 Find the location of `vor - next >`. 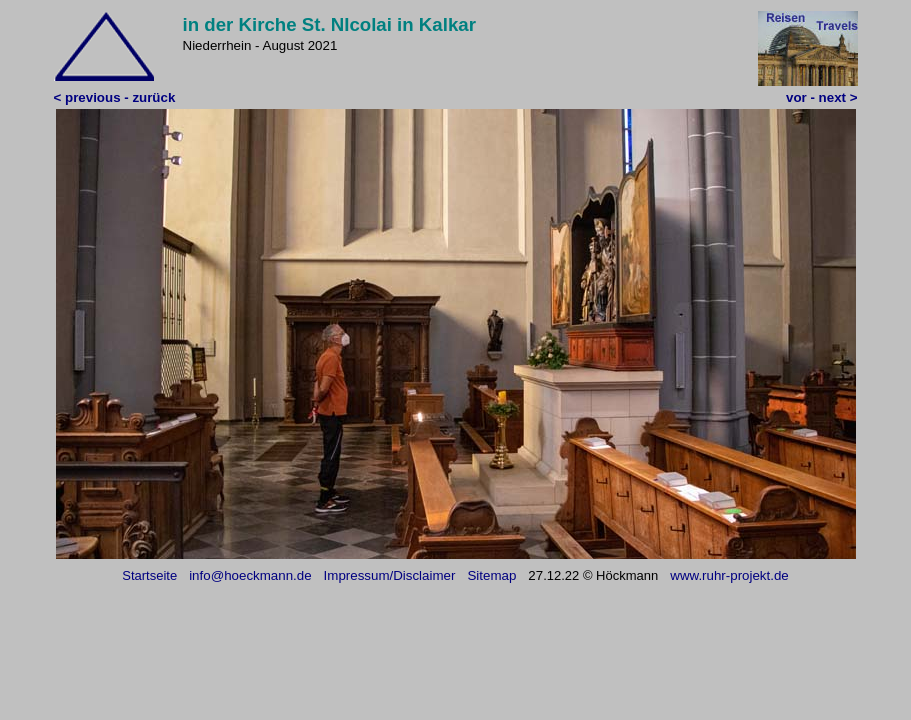

vor - next > is located at coordinates (821, 97).